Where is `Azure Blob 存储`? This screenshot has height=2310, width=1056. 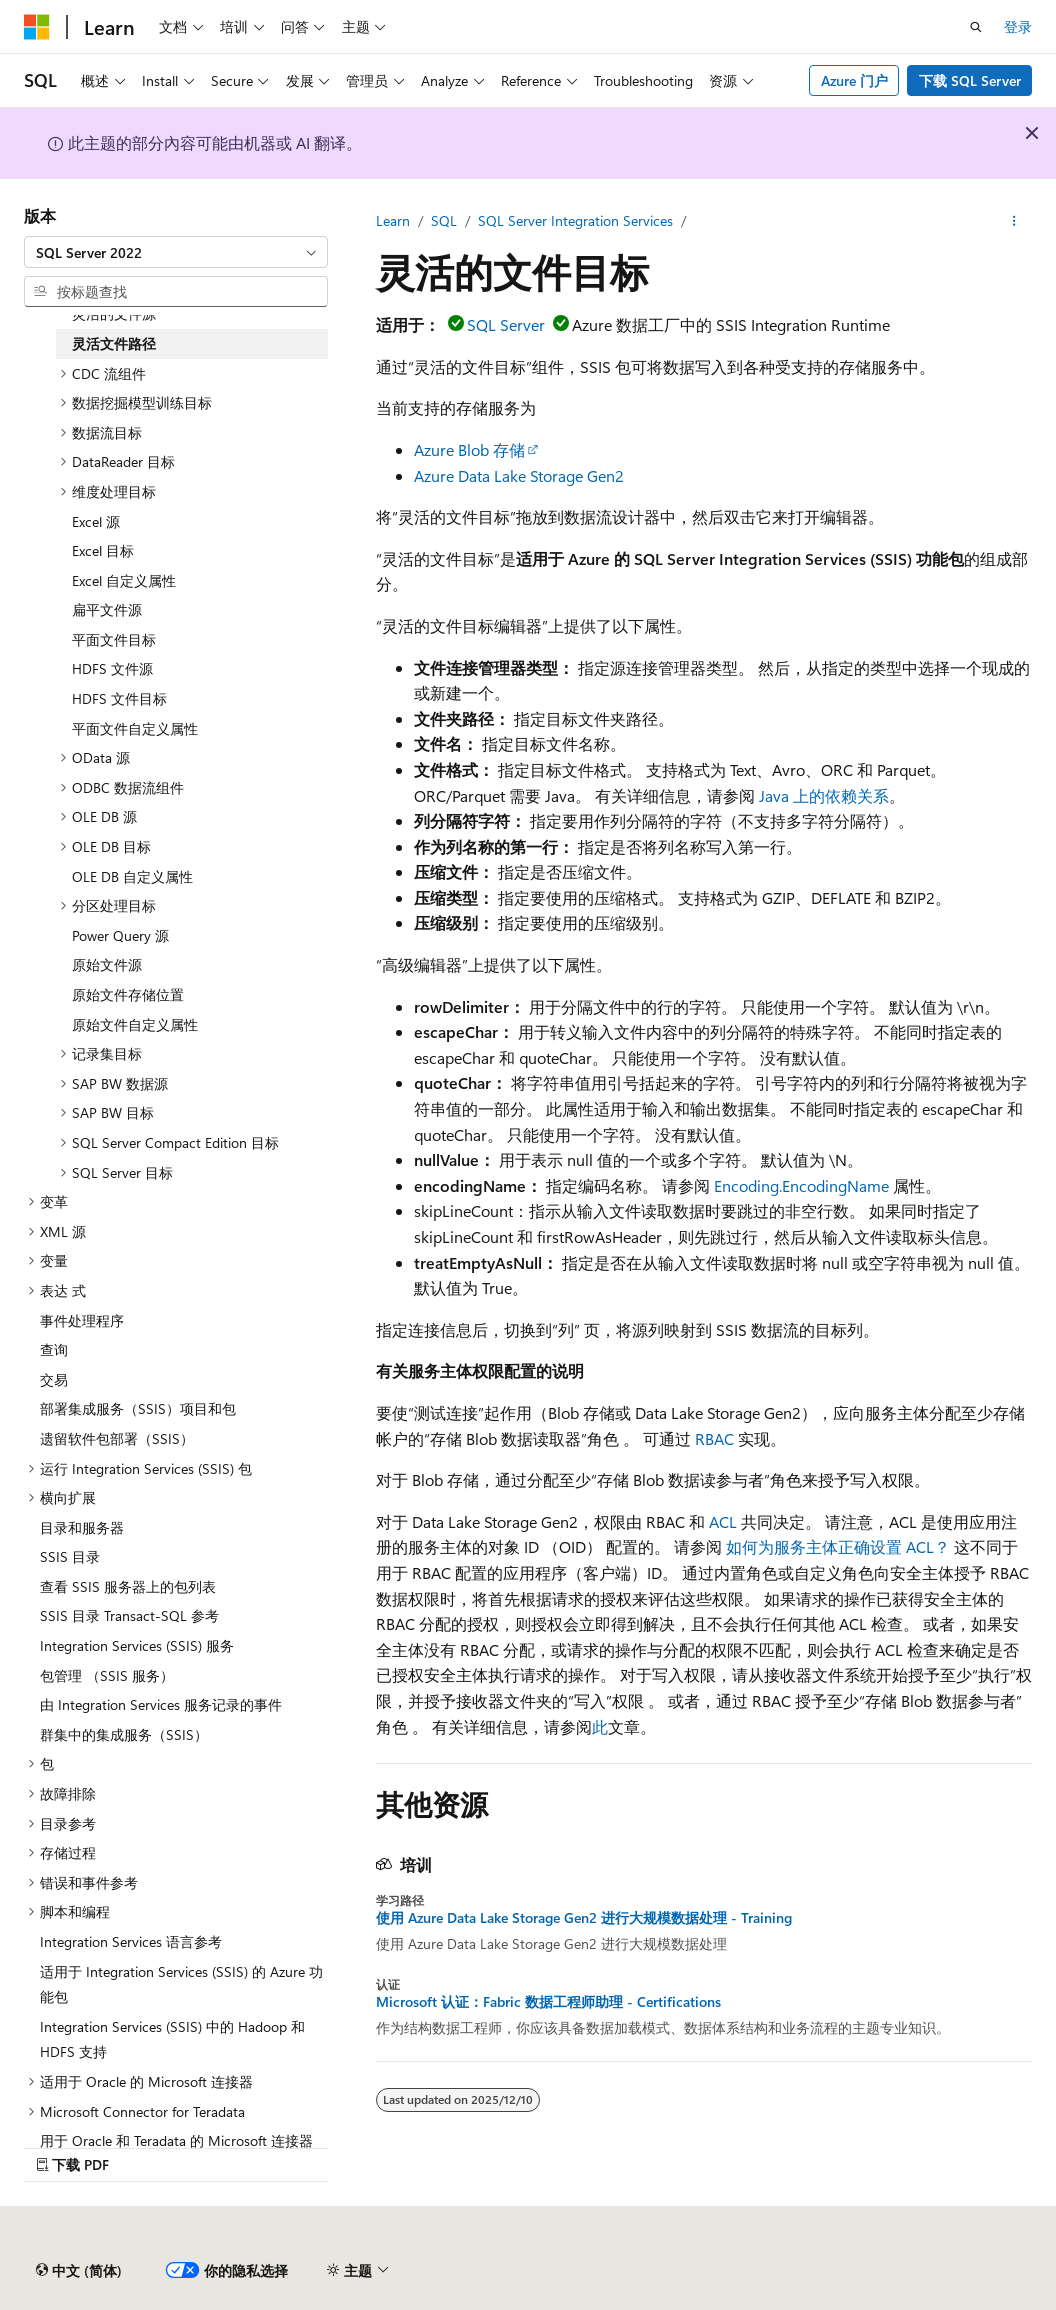 Azure Blob 存储 is located at coordinates (469, 449).